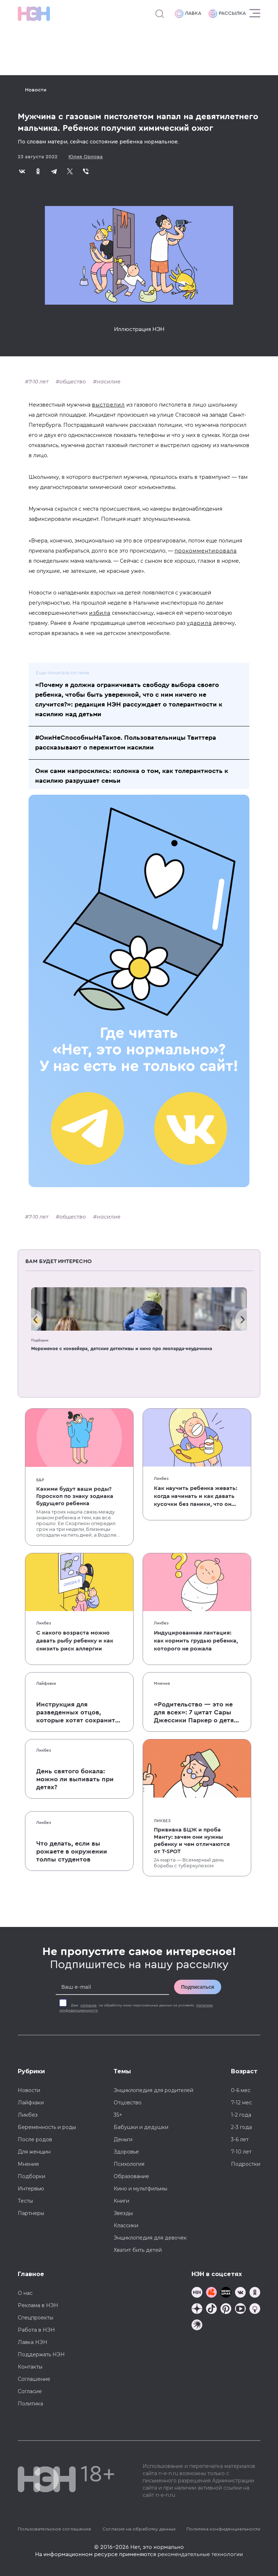  What do you see at coordinates (34, 2151) in the screenshot?
I see `Для женщин` at bounding box center [34, 2151].